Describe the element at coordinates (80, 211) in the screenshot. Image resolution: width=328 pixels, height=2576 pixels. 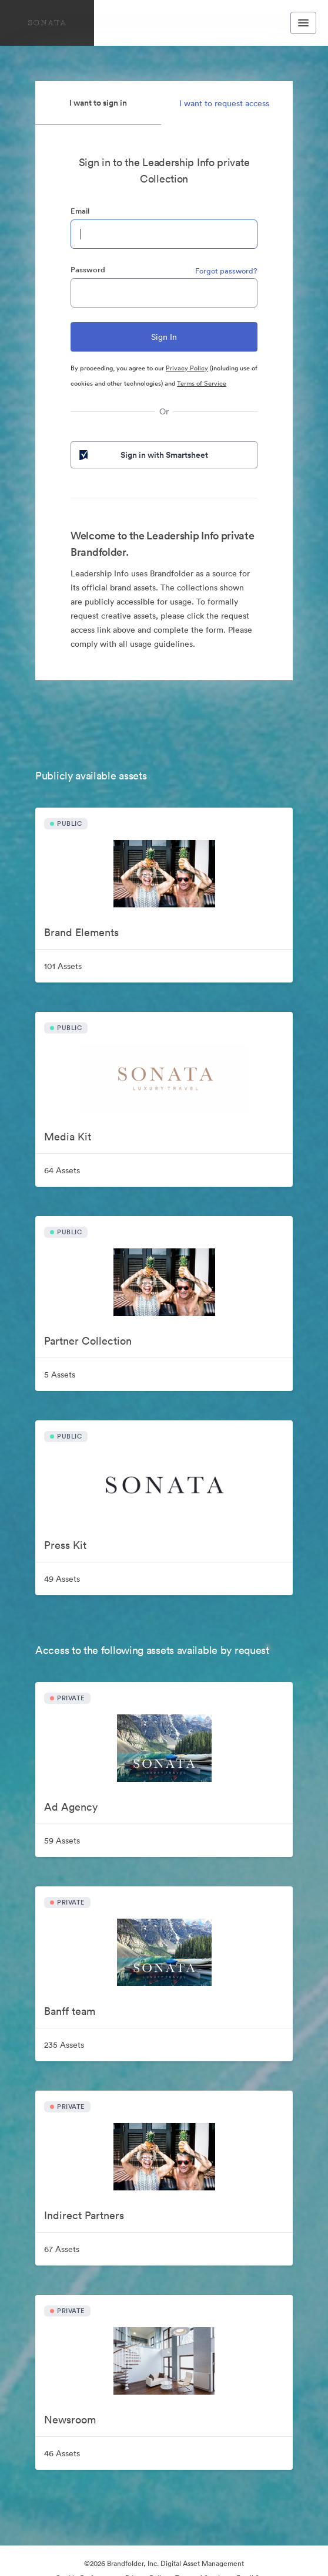
I see `Email` at that location.